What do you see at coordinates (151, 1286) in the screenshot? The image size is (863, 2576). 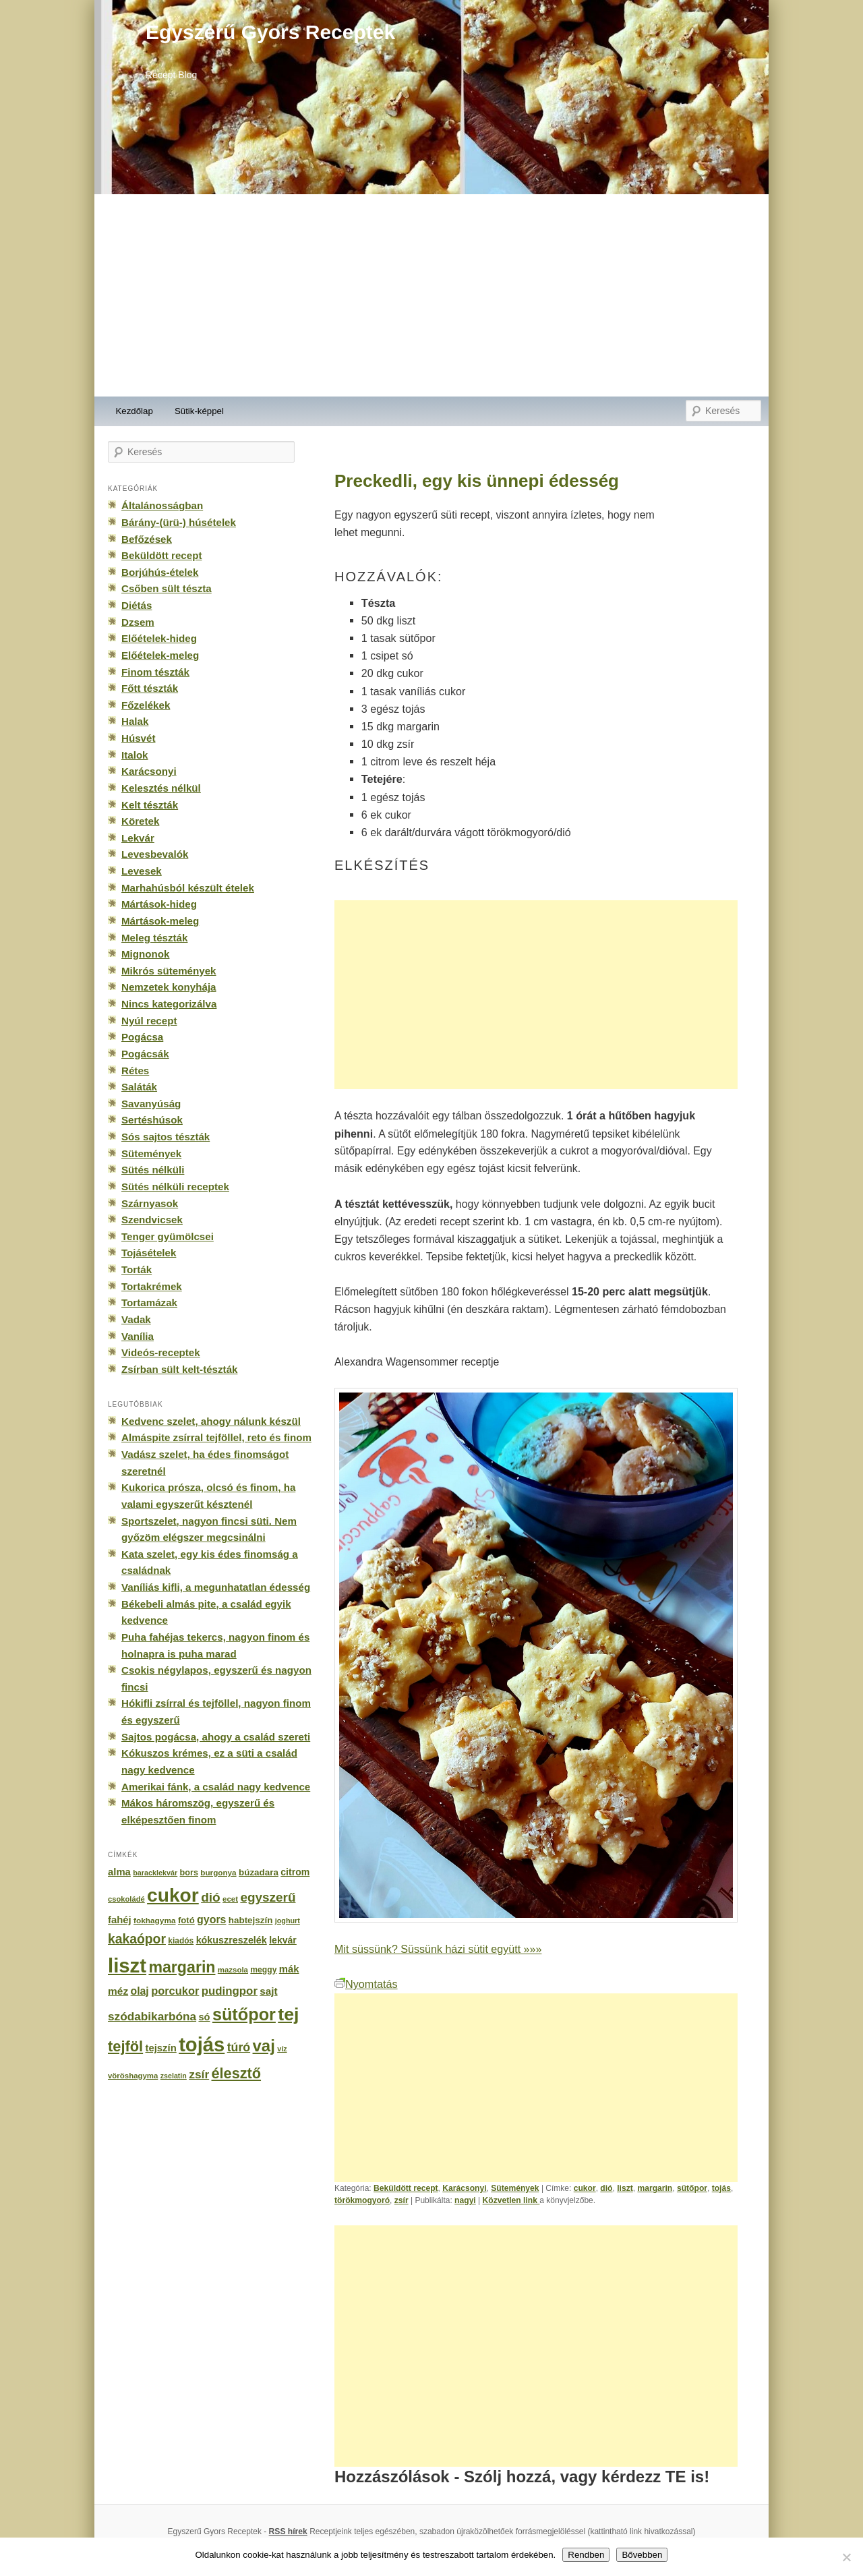 I see `Tortakrémek` at bounding box center [151, 1286].